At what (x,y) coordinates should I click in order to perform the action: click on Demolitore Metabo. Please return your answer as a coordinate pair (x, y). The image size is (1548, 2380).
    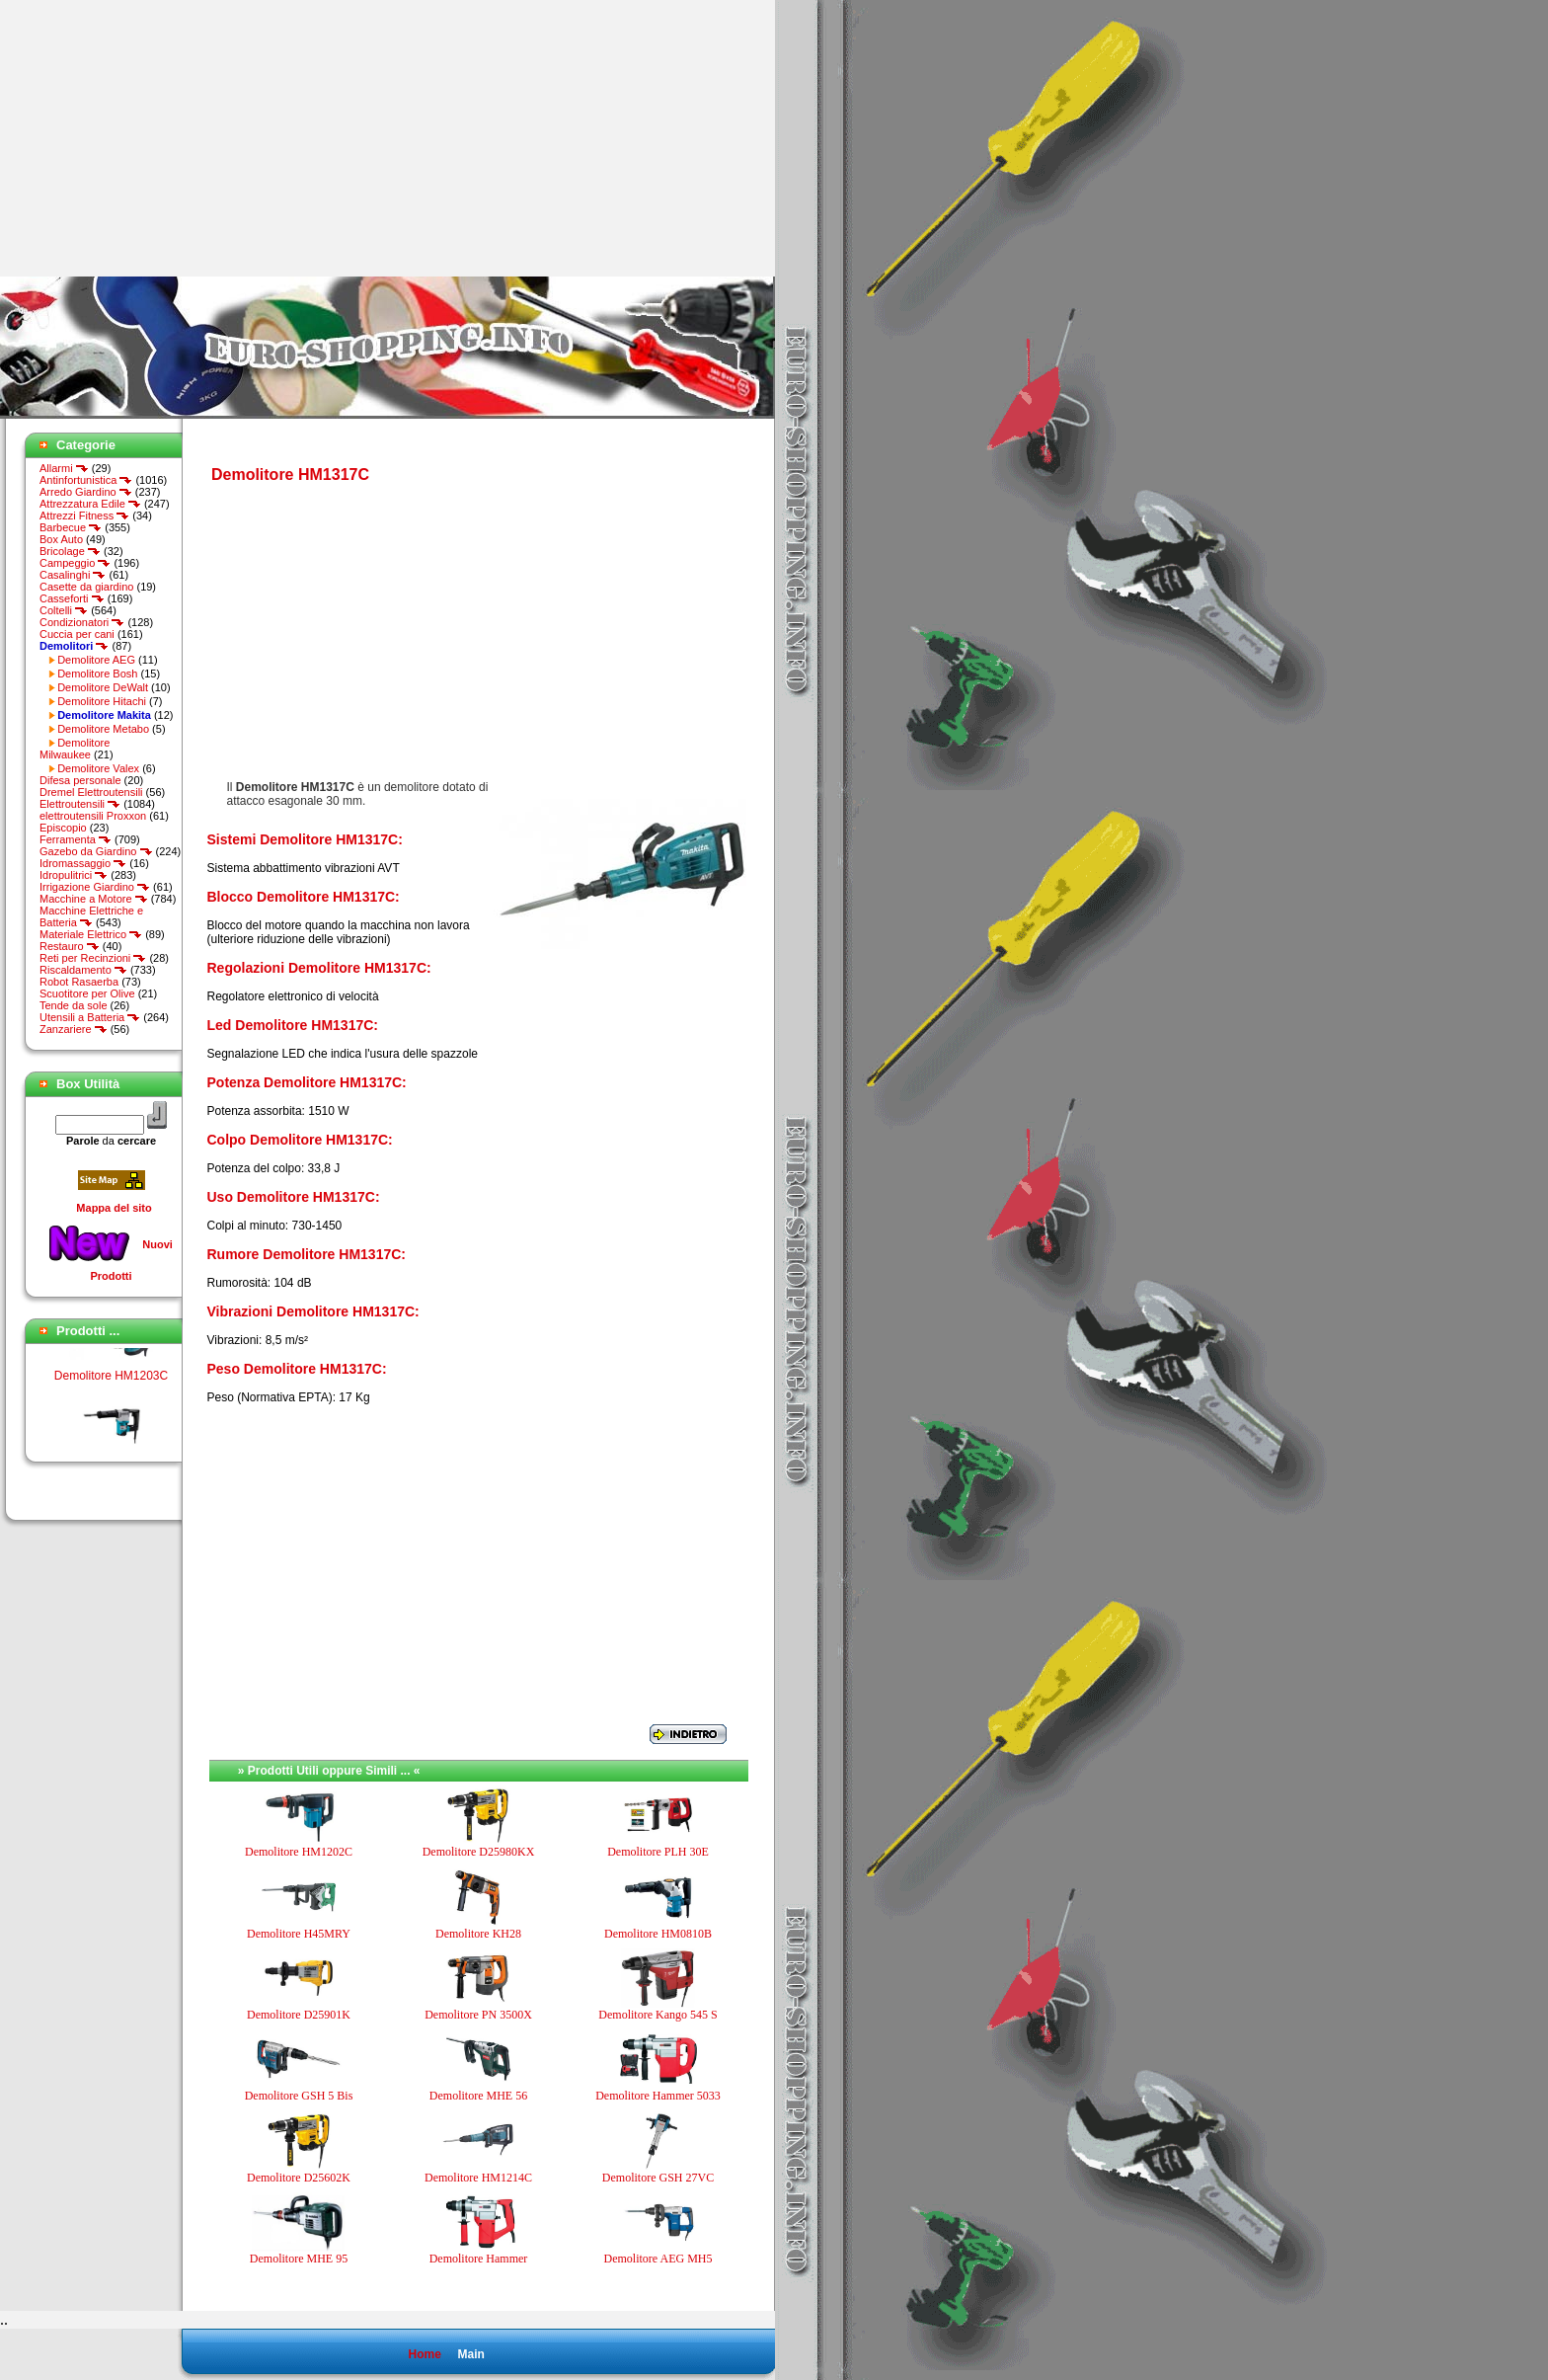
    Looking at the image, I should click on (103, 729).